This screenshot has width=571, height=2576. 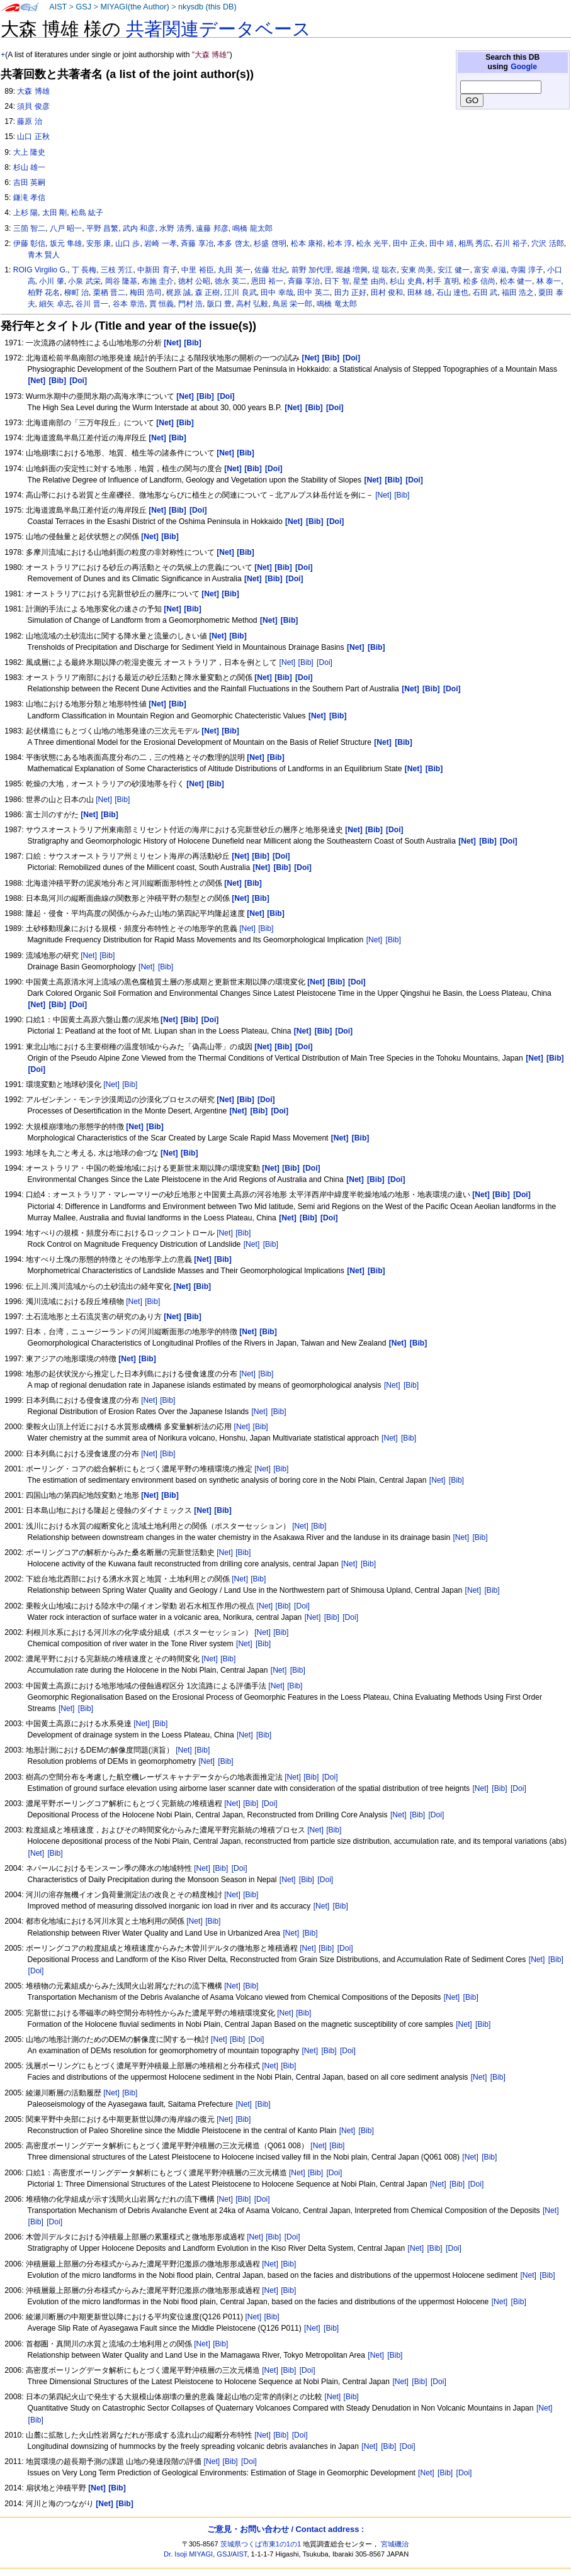 I want to click on 村手 直明, so click(x=442, y=281).